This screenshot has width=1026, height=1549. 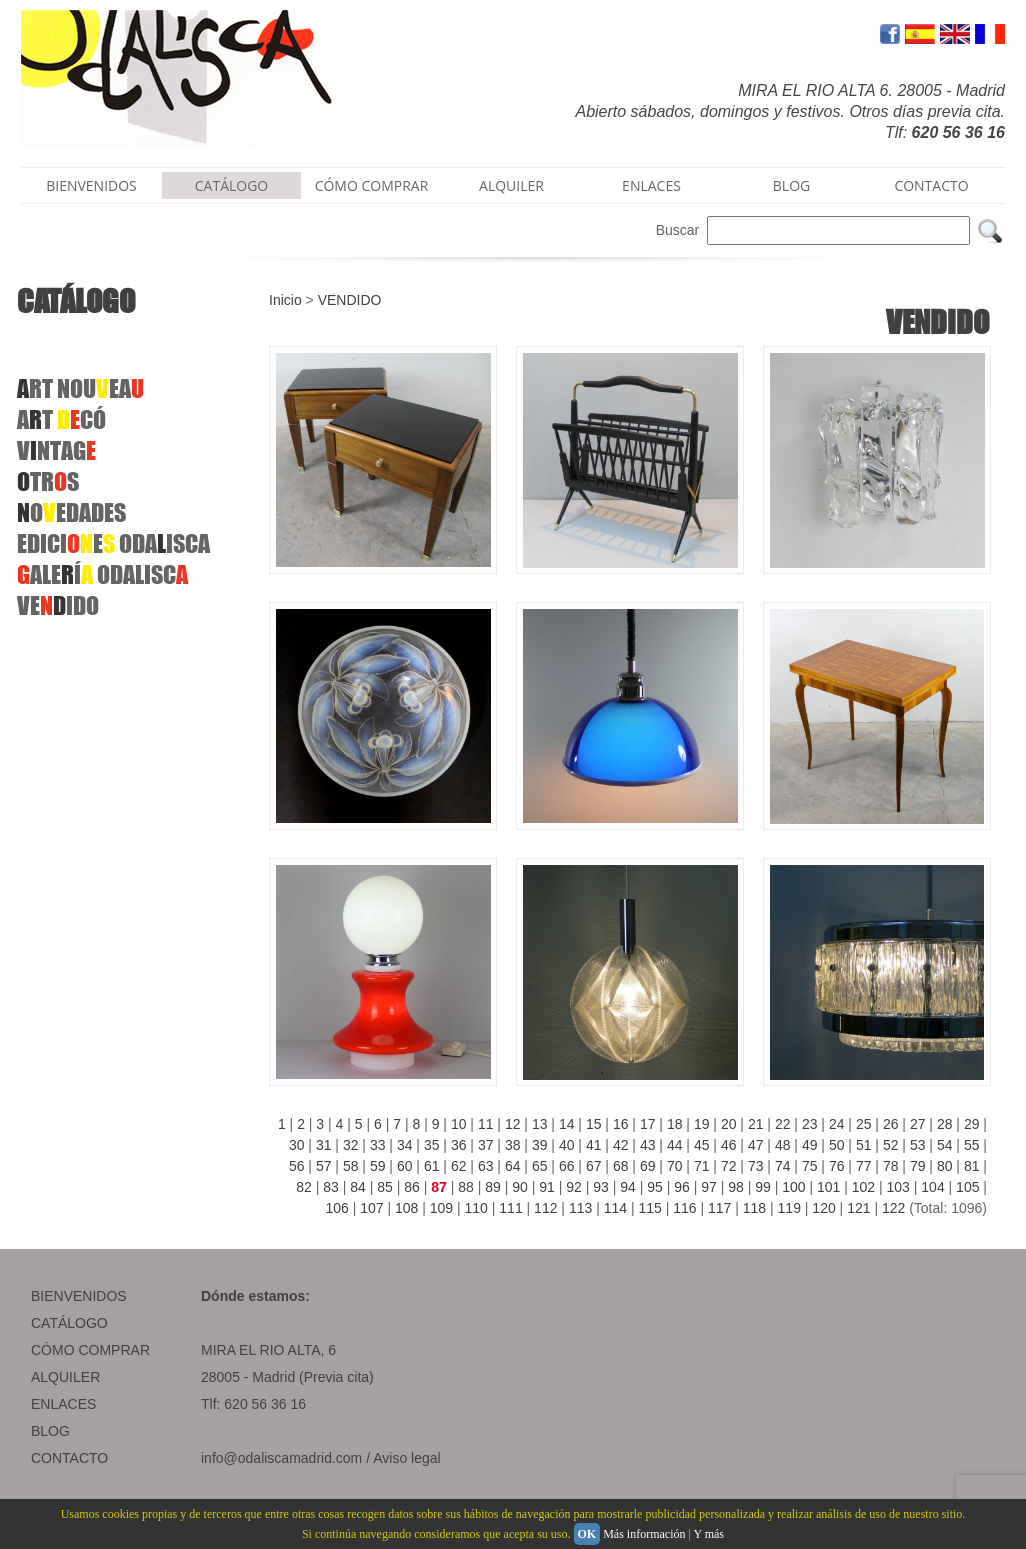 What do you see at coordinates (432, 1166) in the screenshot?
I see `61` at bounding box center [432, 1166].